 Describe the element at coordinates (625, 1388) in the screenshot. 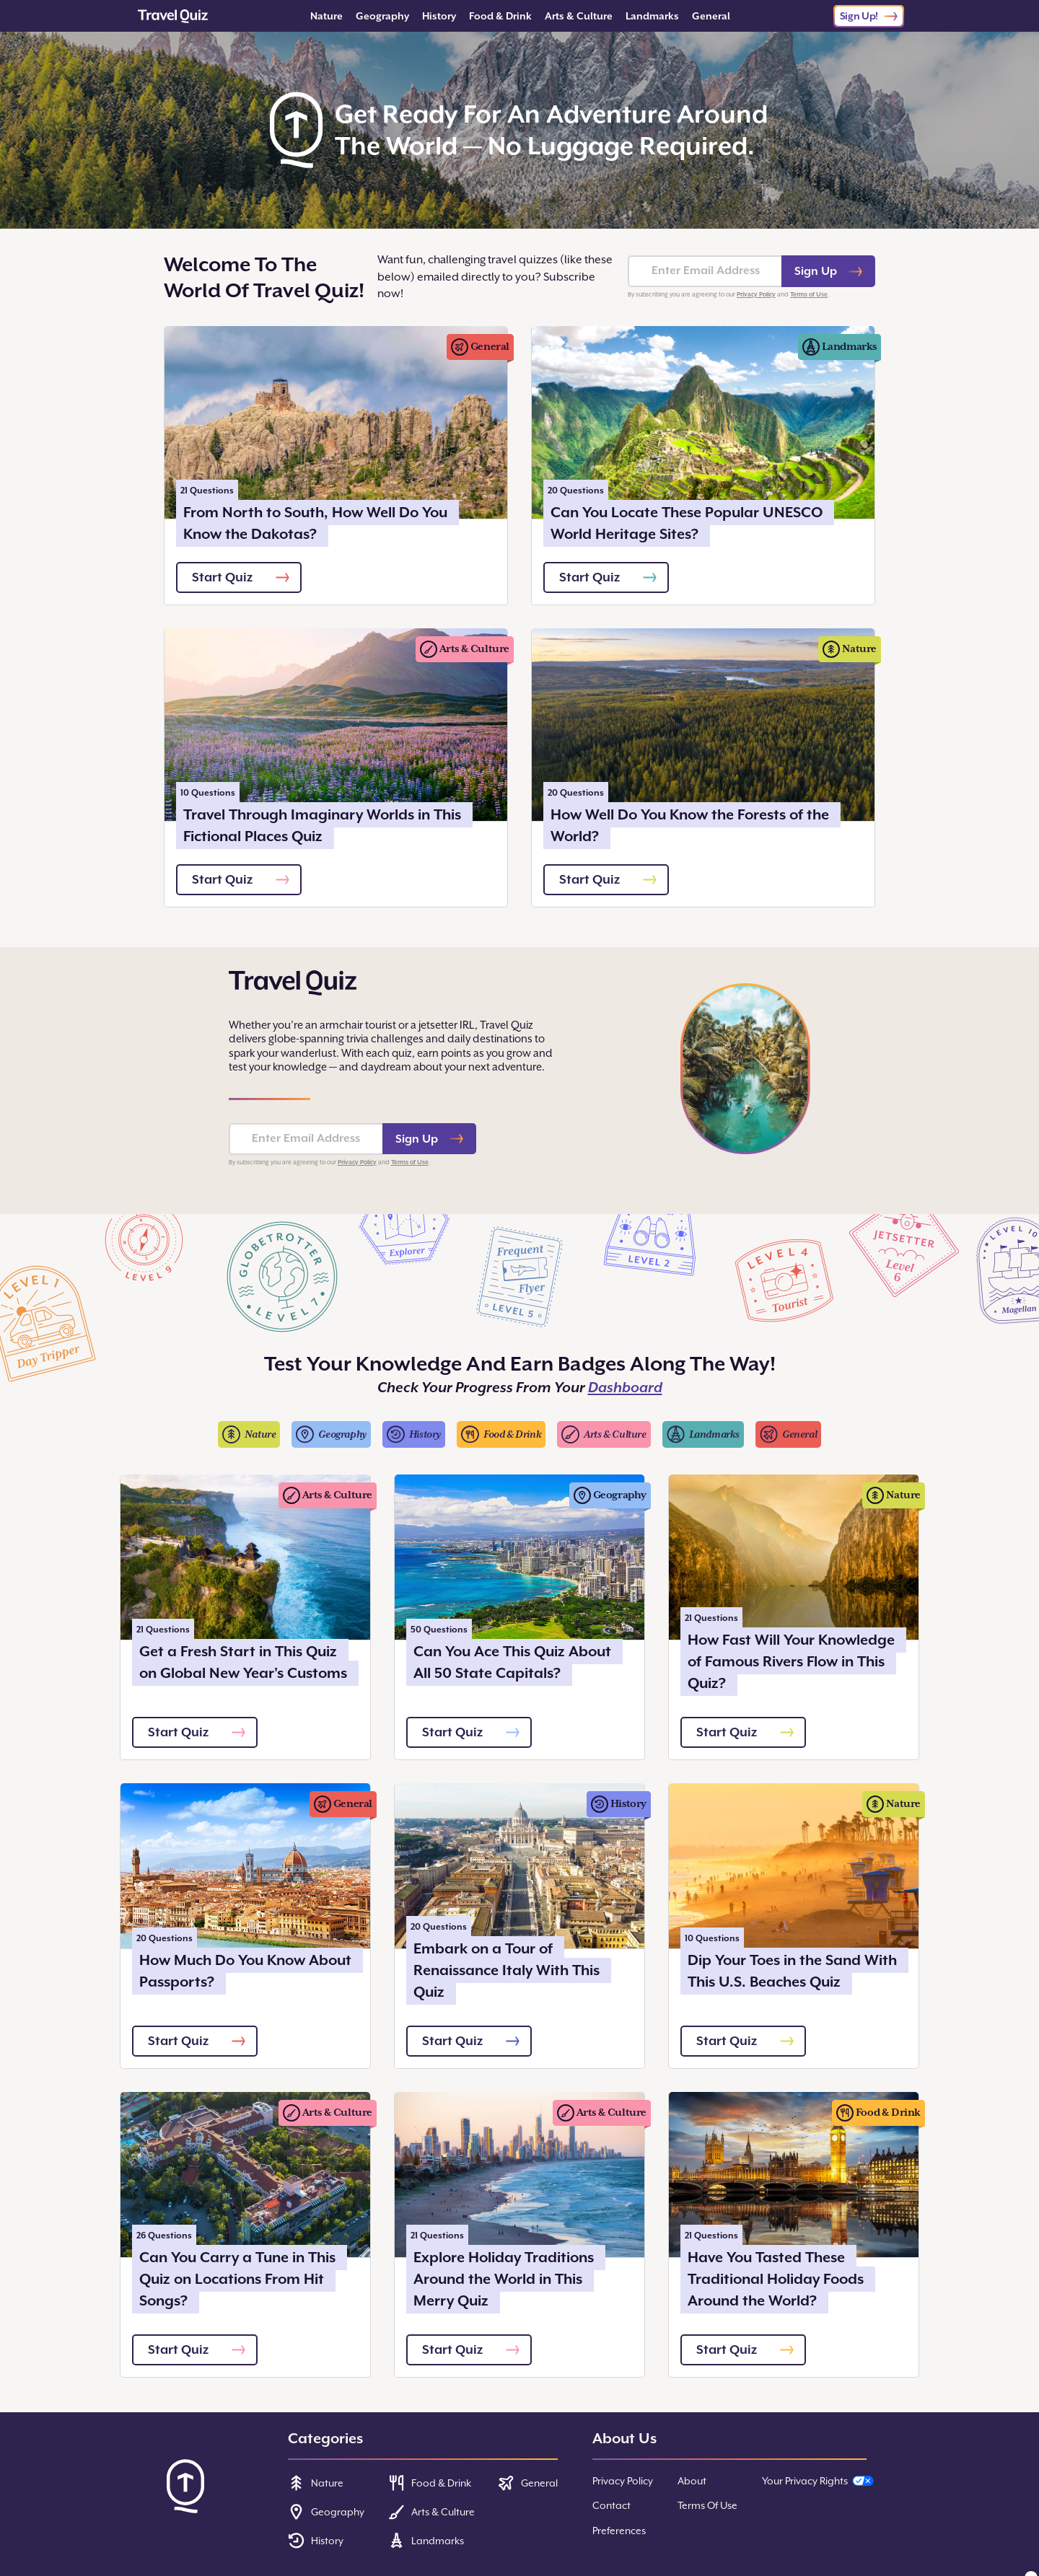

I see `Dashboard` at that location.